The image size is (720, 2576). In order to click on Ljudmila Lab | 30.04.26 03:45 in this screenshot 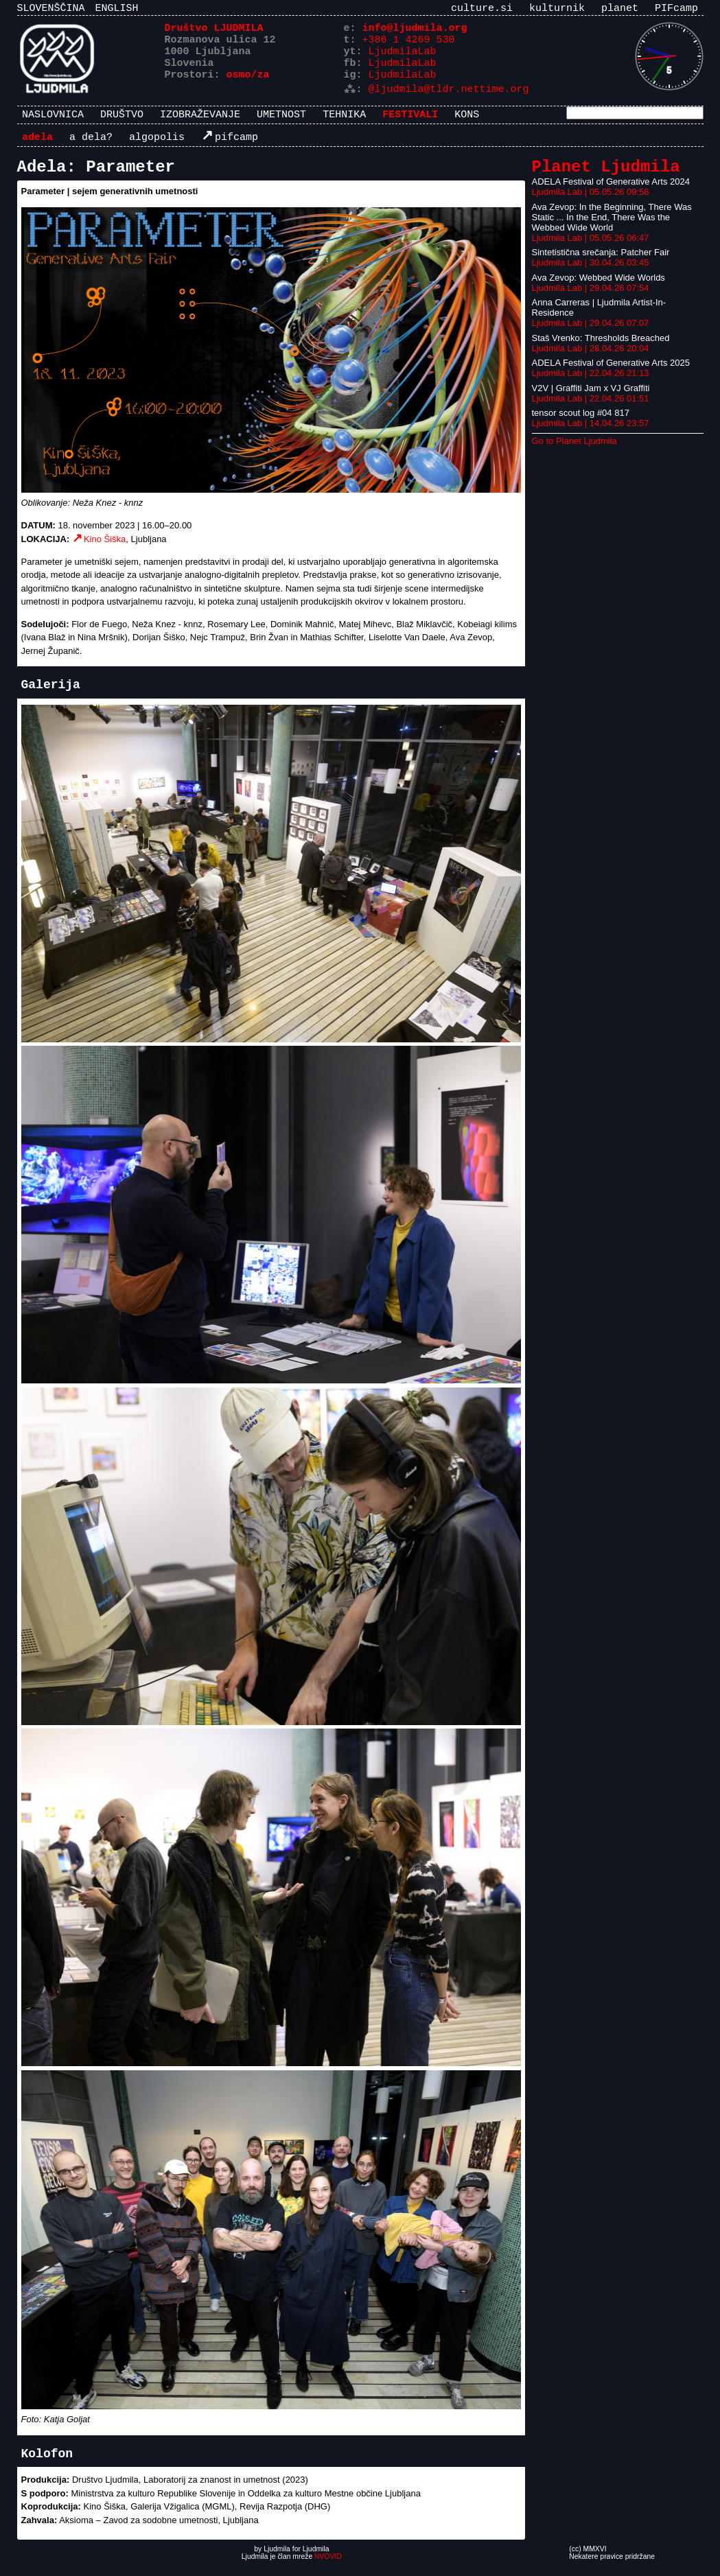, I will do `click(590, 274)`.